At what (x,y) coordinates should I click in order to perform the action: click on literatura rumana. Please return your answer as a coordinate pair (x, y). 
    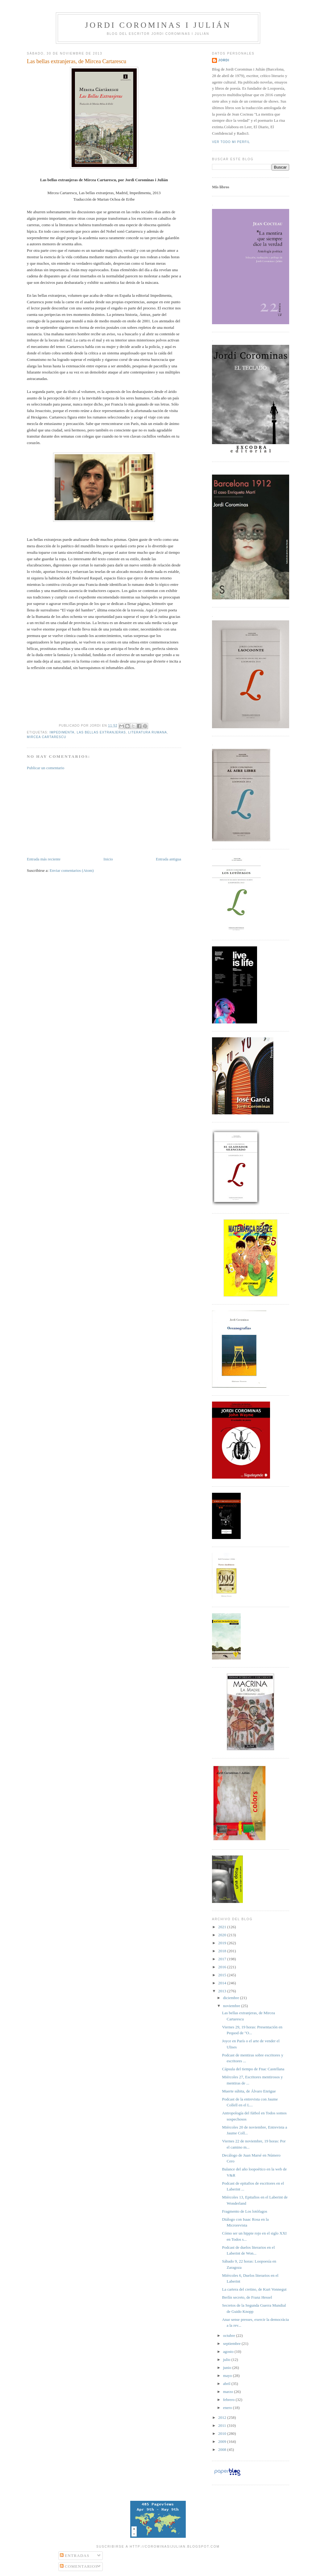
    Looking at the image, I should click on (147, 732).